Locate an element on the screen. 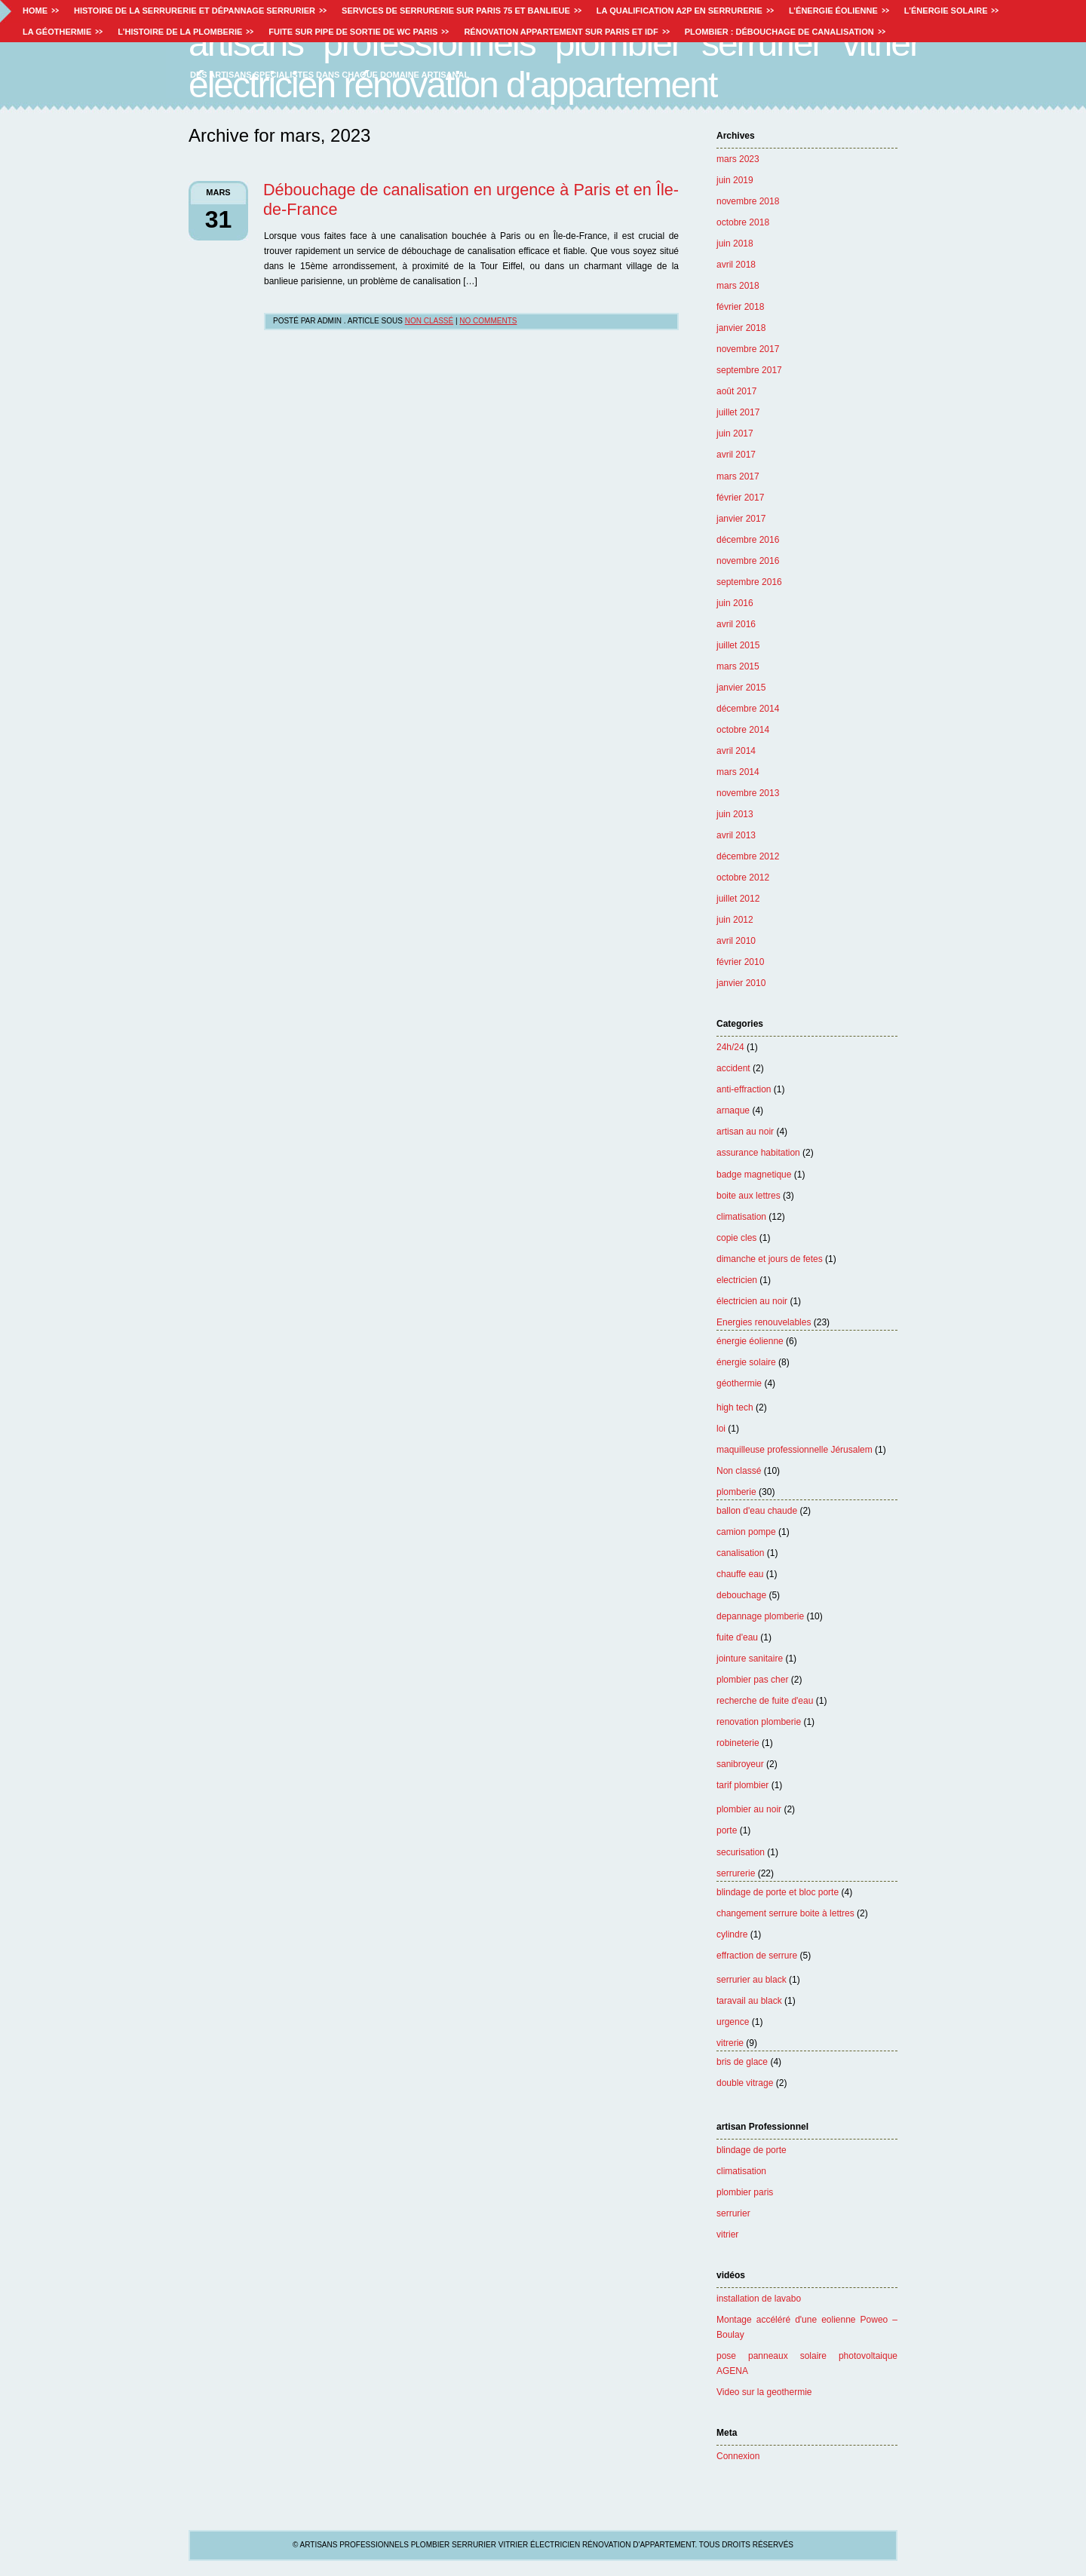  Rénovation appartement sur Paris et IDF is located at coordinates (561, 31).